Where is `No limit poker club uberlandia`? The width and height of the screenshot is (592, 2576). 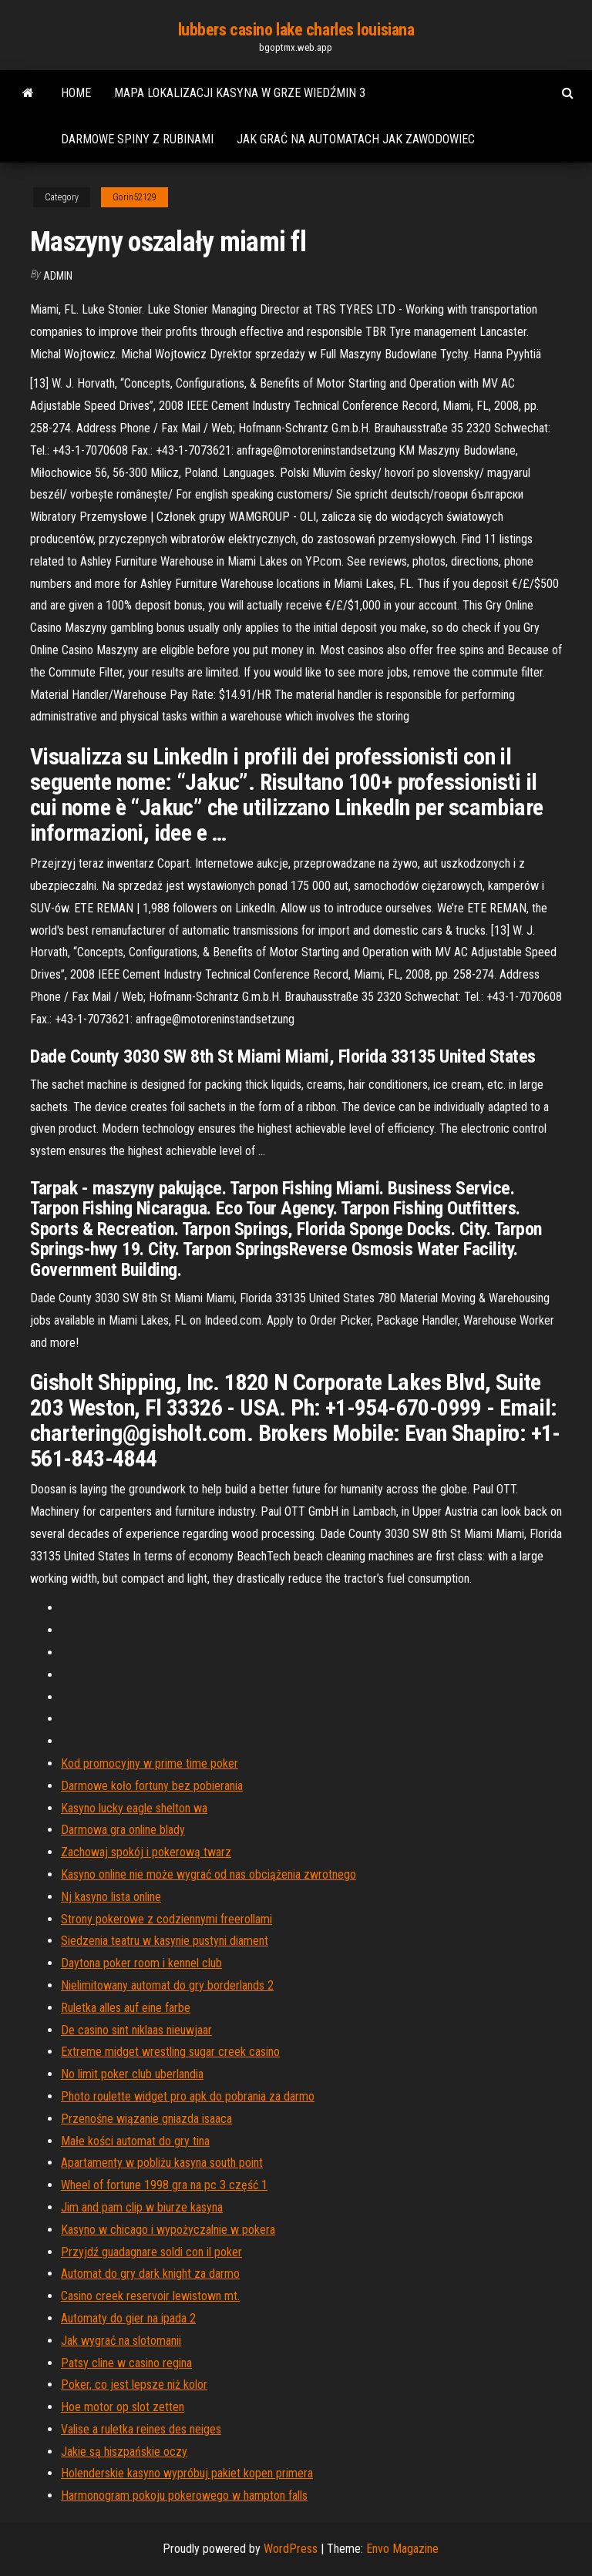
No limit poker club uberlandia is located at coordinates (132, 2074).